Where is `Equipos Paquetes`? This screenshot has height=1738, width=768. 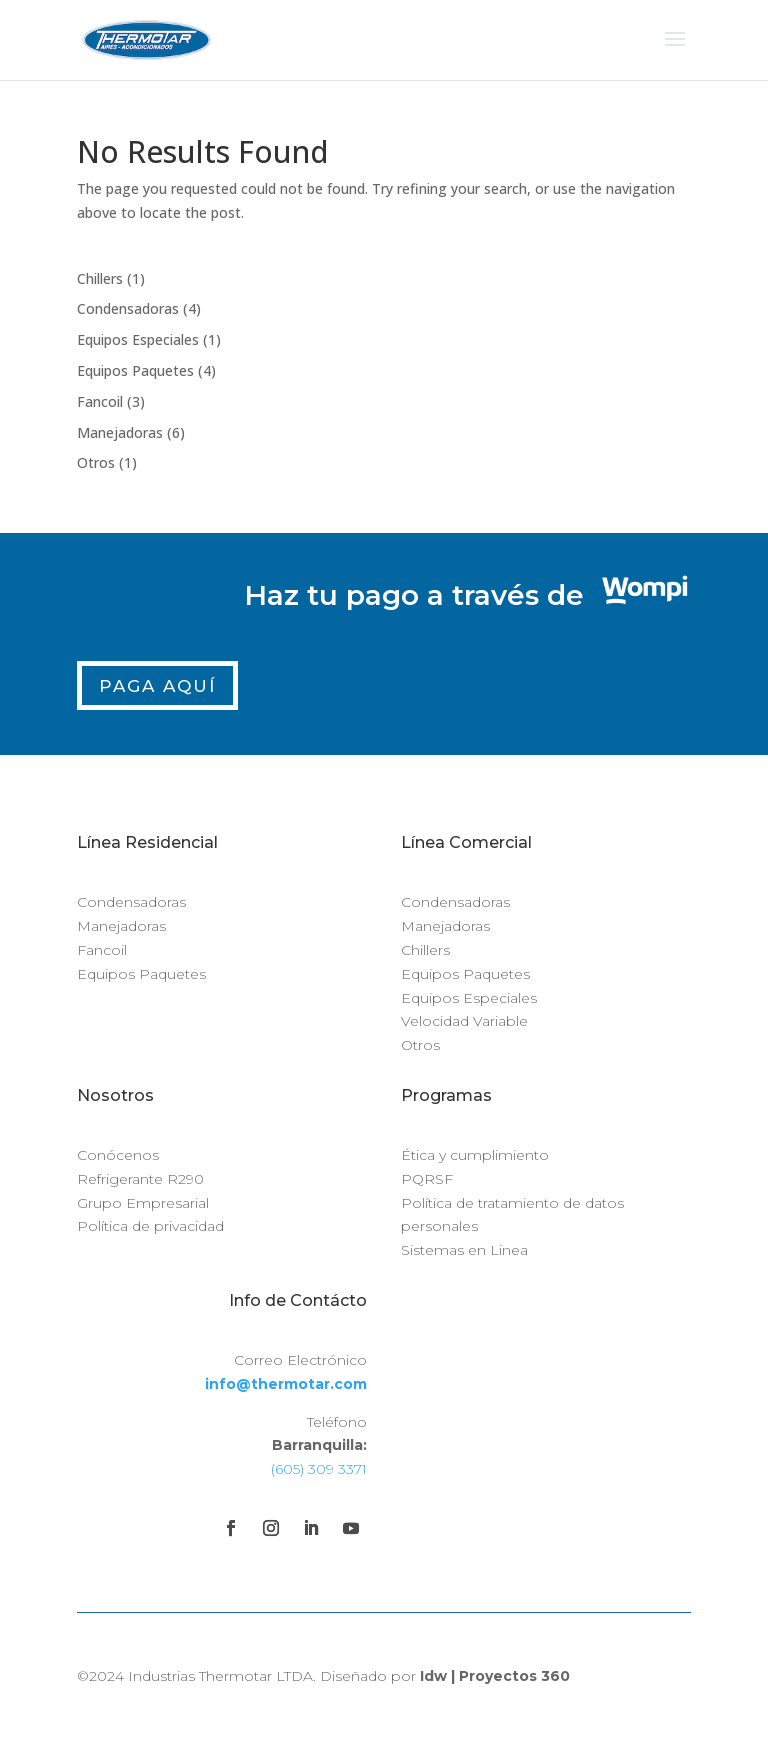
Equipos Paquetes is located at coordinates (141, 974).